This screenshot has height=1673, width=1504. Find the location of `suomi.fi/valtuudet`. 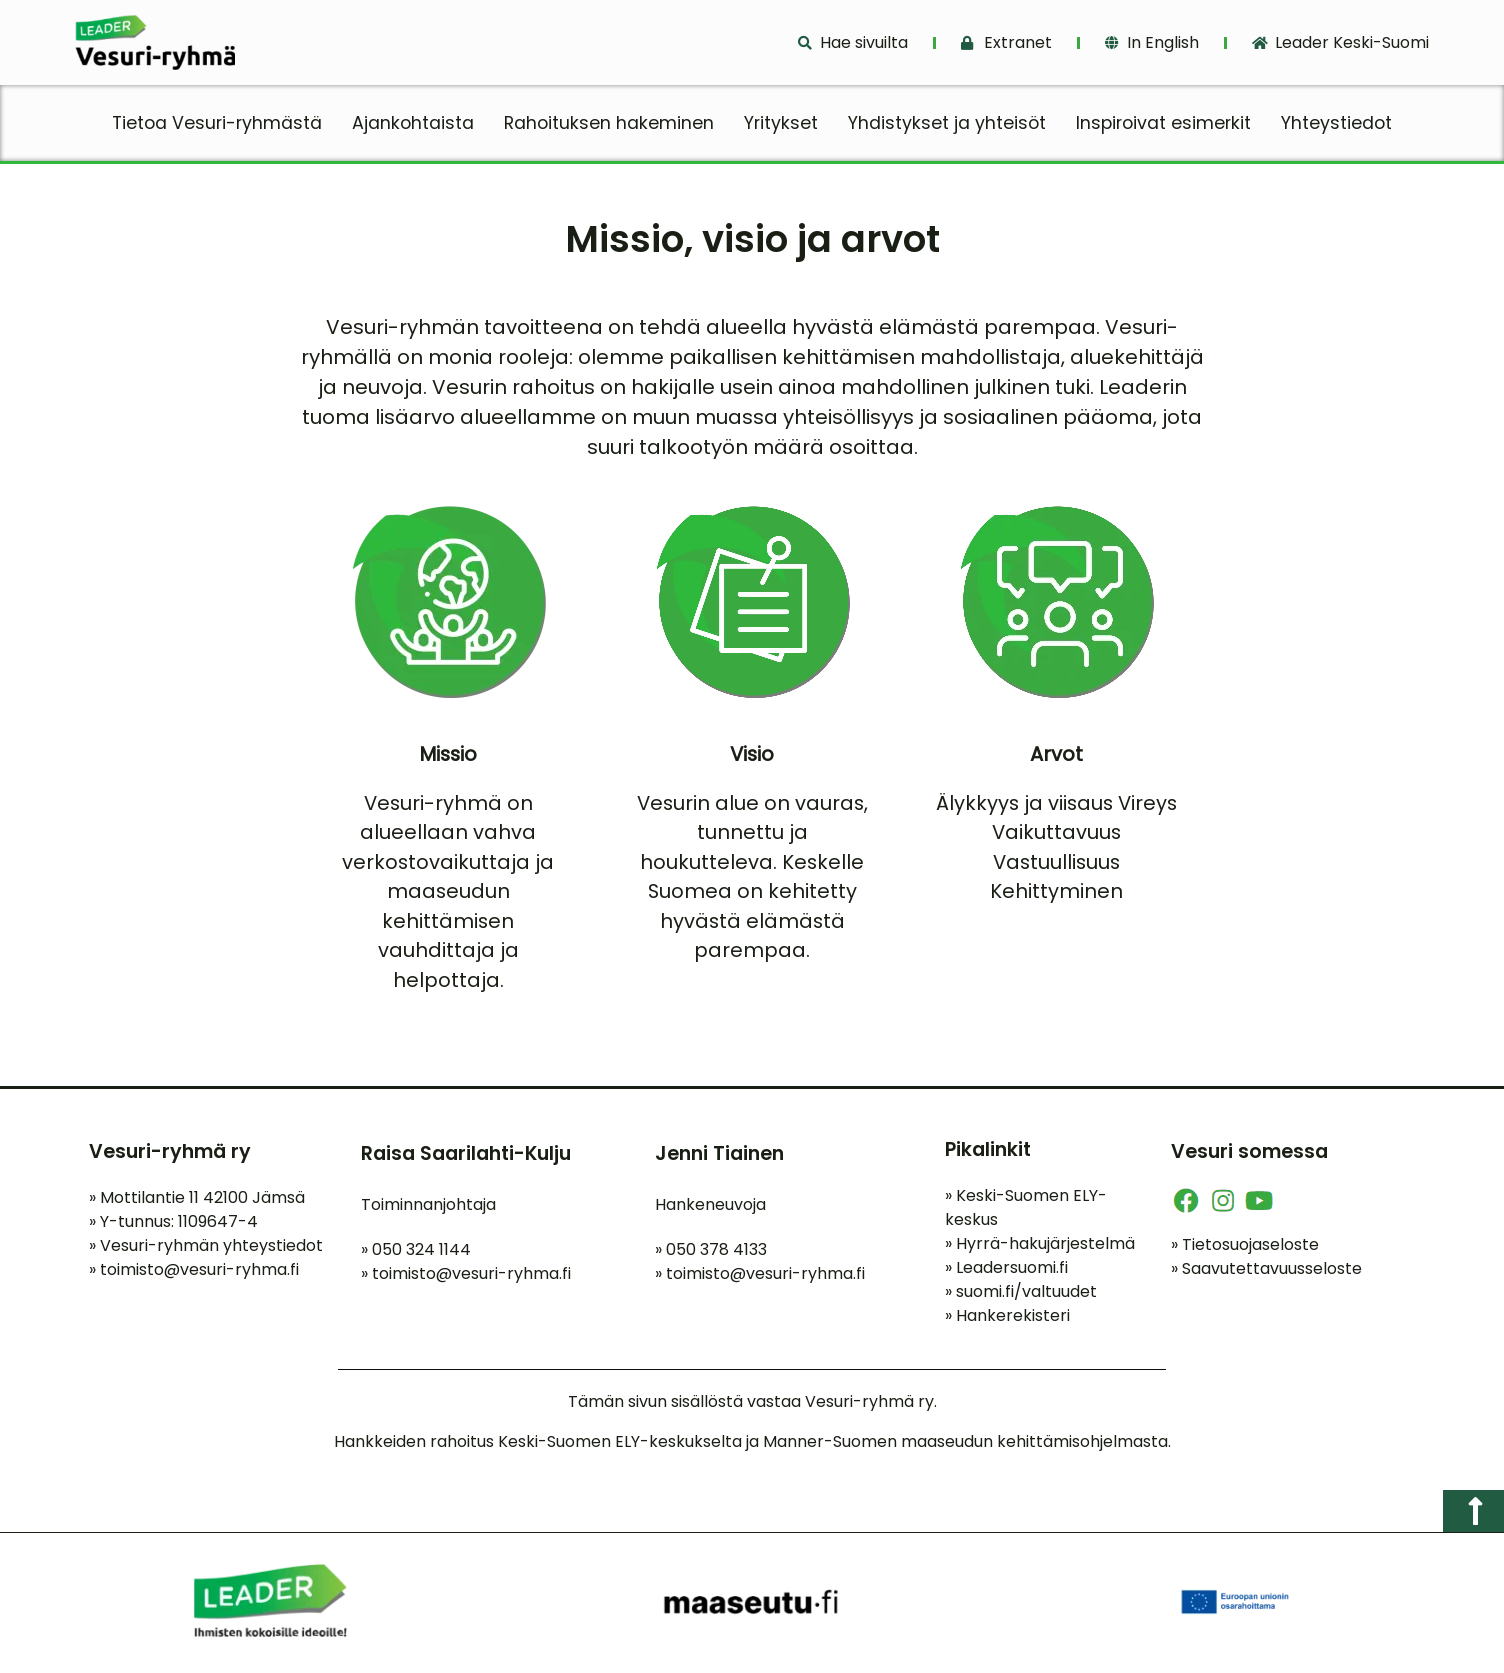

suomi.fi/valtuudet is located at coordinates (1021, 1295).